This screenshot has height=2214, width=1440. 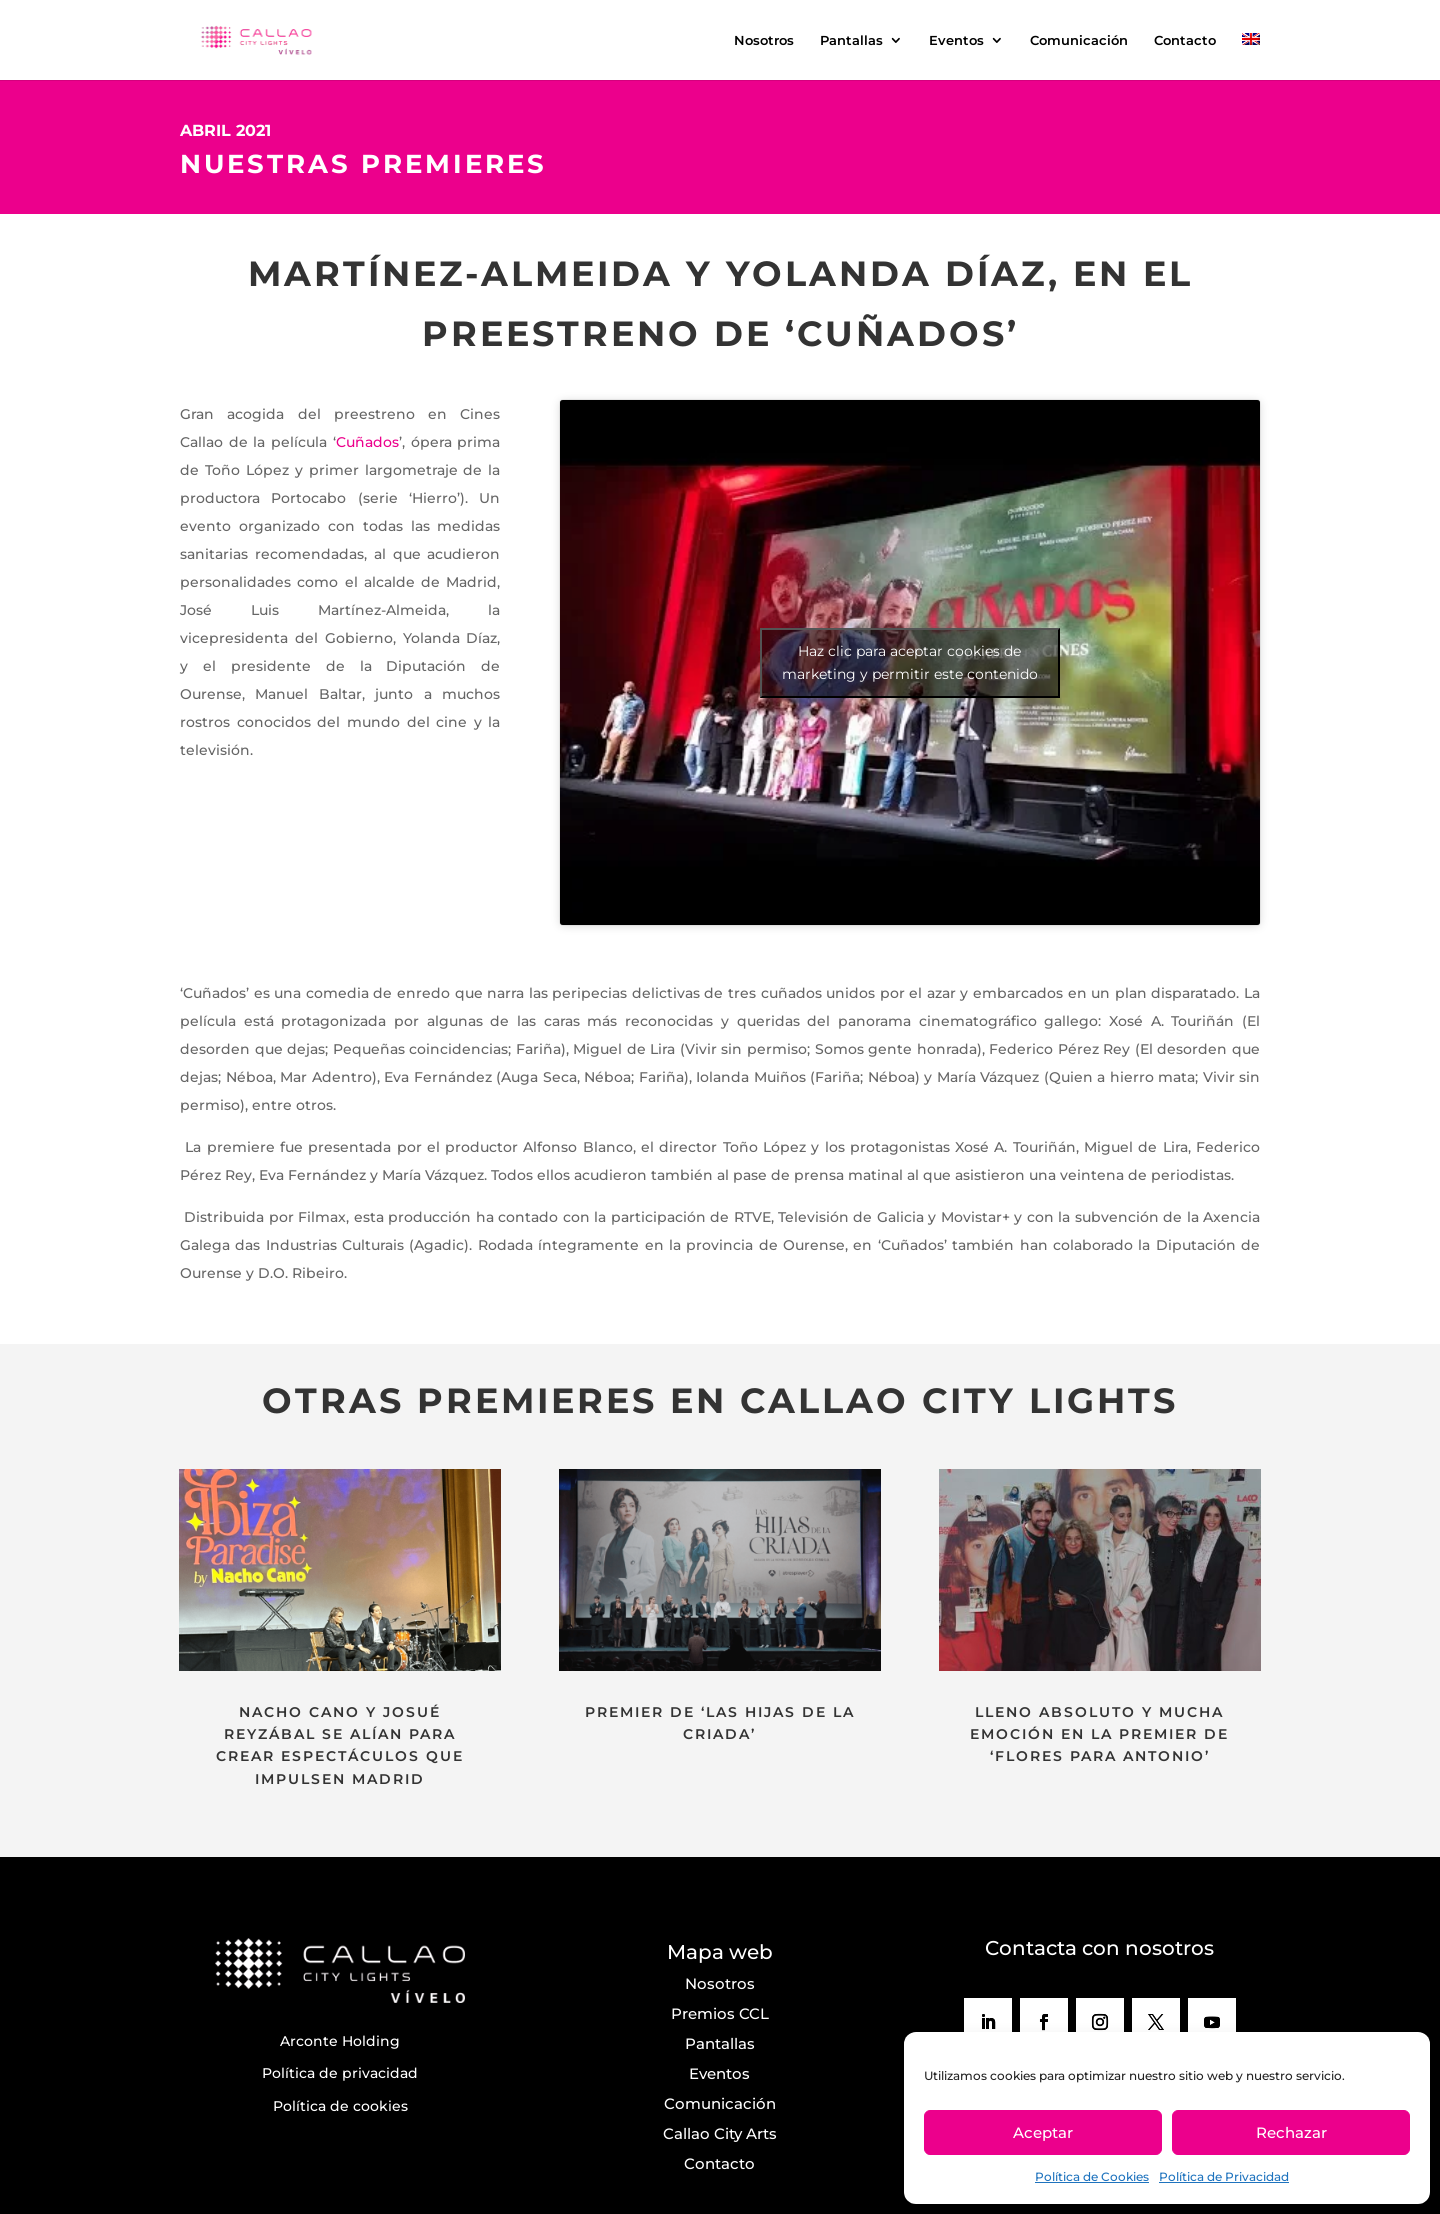 I want to click on Política de Privacidad, so click(x=1224, y=2176).